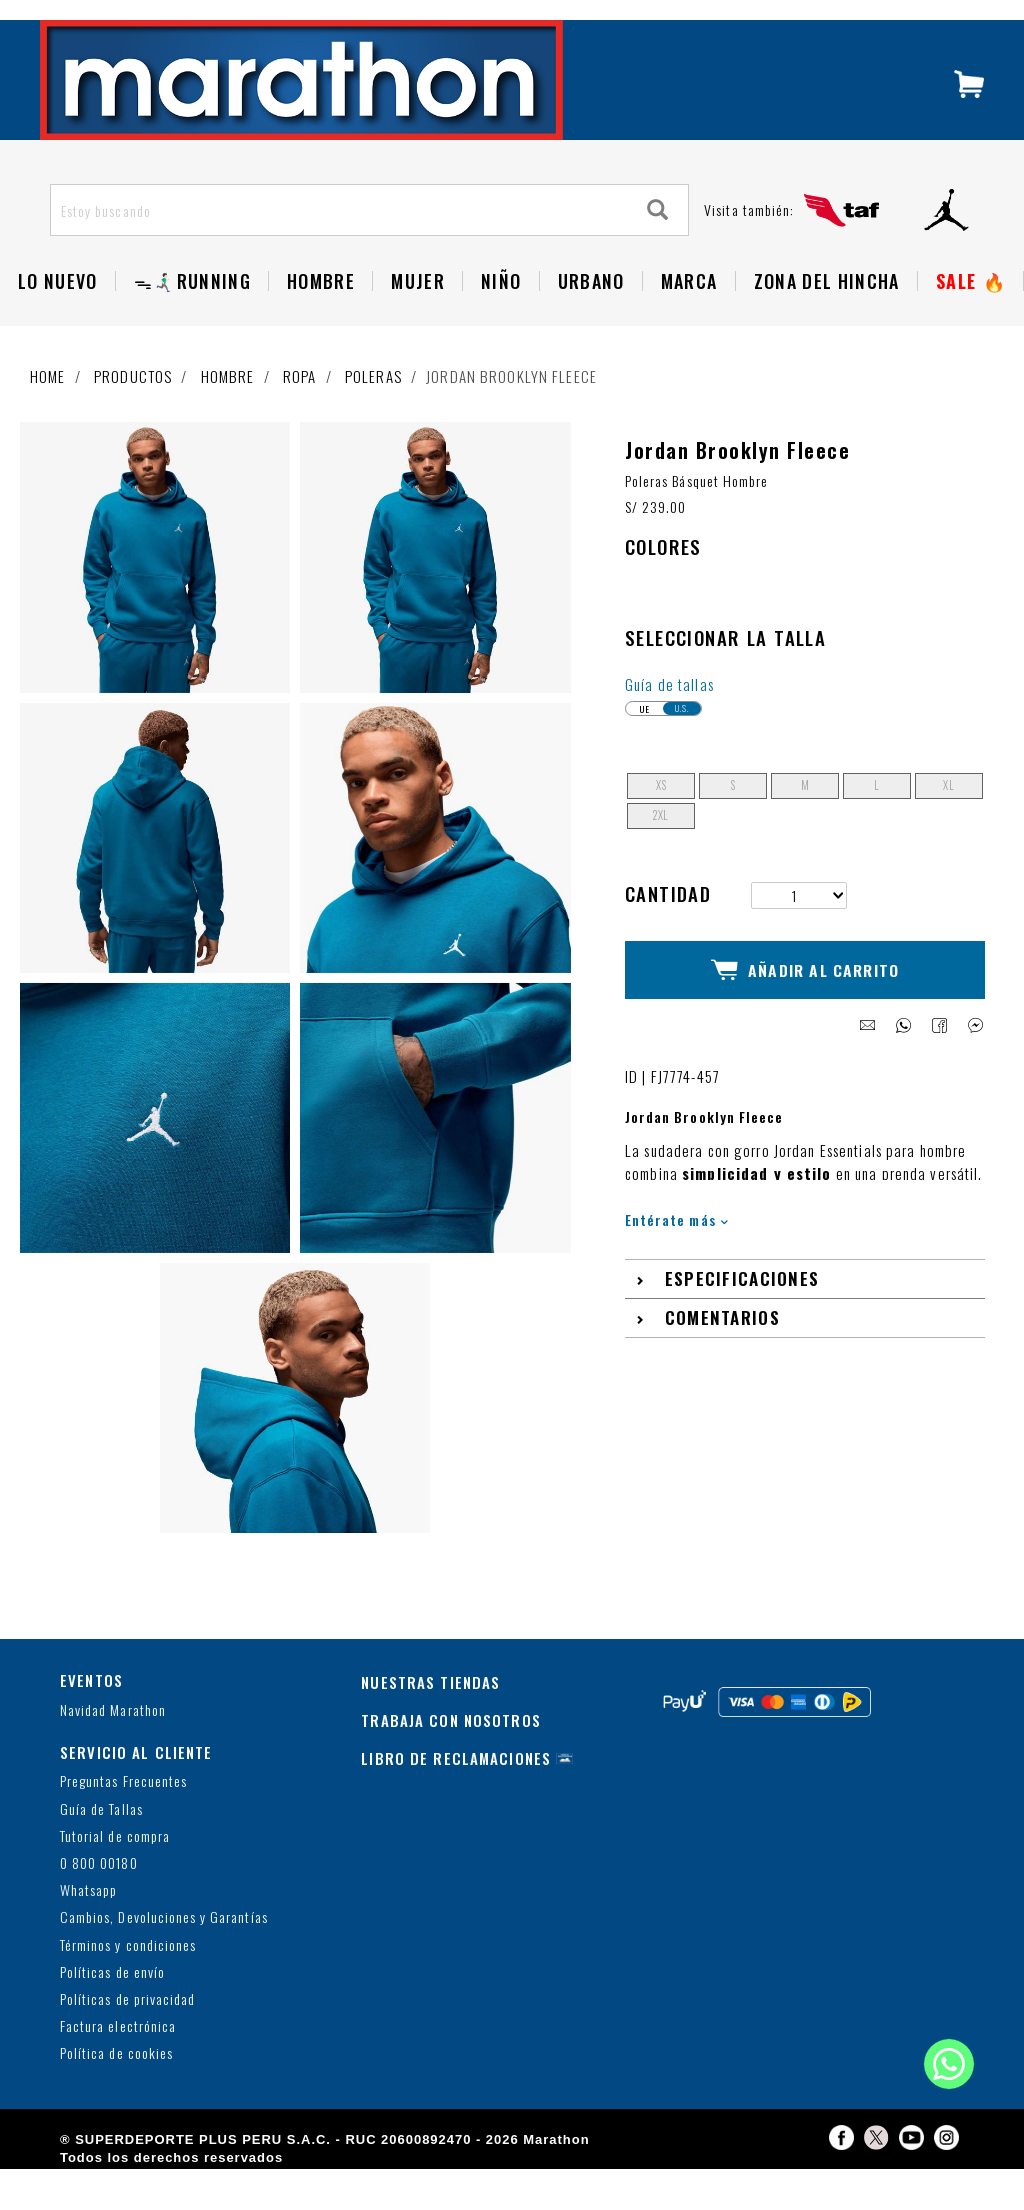 The image size is (1024, 2210). I want to click on [Search], so click(658, 251).